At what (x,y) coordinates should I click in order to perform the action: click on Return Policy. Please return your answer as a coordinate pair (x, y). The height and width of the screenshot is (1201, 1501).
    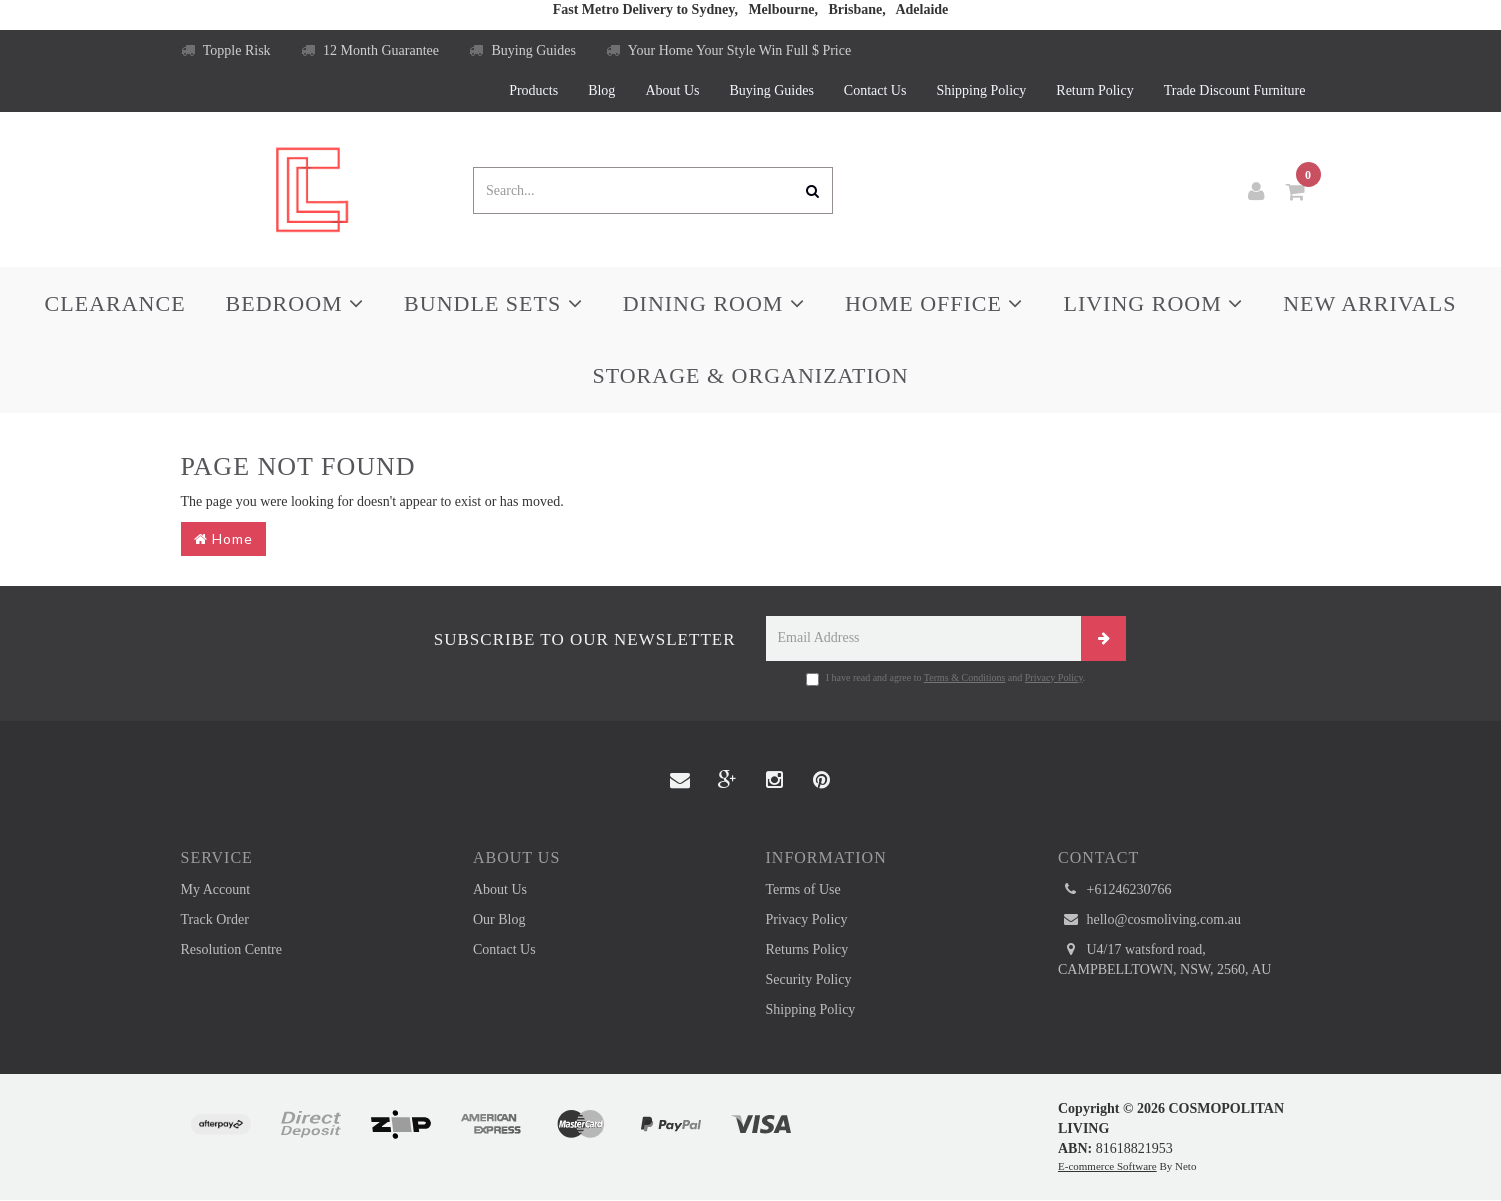
    Looking at the image, I should click on (1094, 90).